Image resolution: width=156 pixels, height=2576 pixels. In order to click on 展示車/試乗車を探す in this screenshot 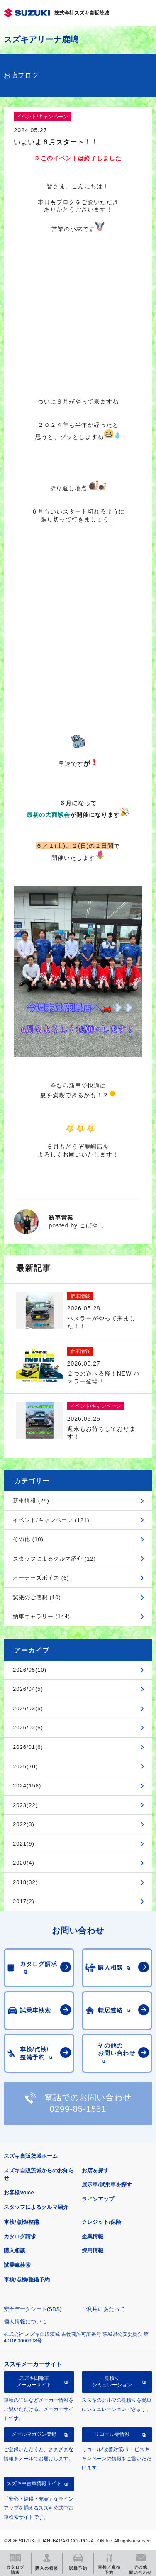, I will do `click(107, 2185)`.